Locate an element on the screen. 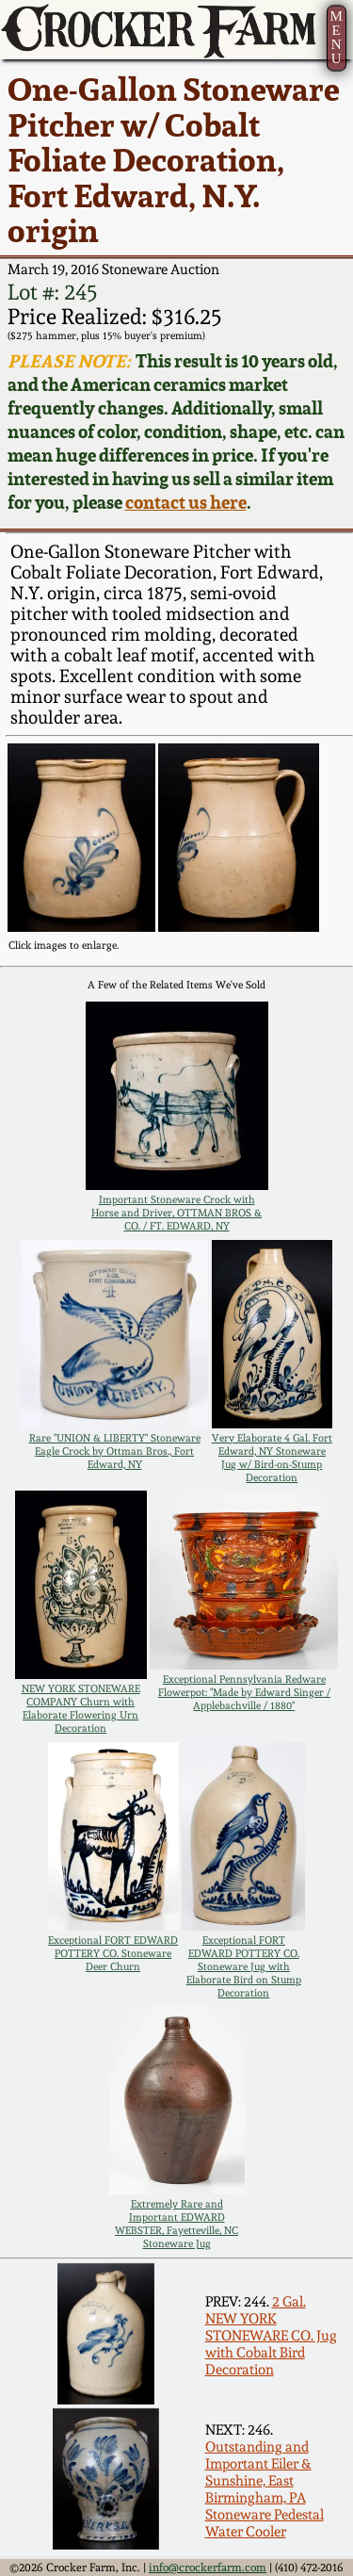  Outstanding and Important Eiler & Sunshine, East Birmingham, PA Stoneware Pedestal Water Cooler is located at coordinates (264, 2489).